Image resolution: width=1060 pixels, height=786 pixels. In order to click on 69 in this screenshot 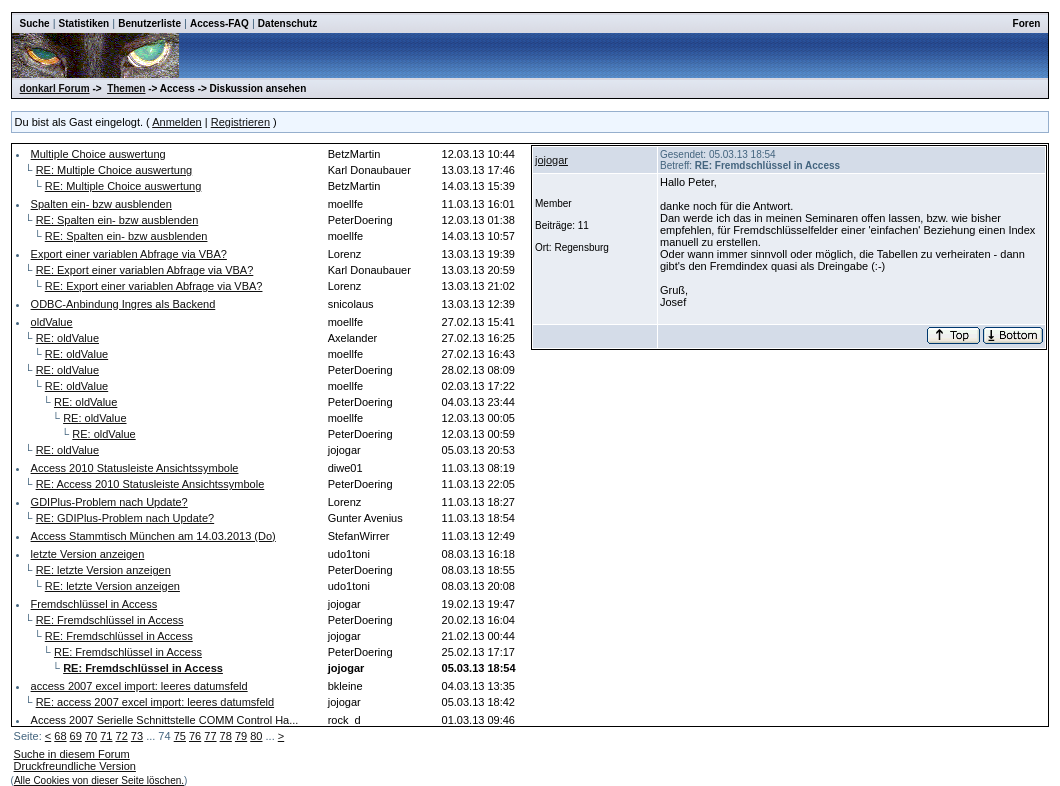, I will do `click(76, 736)`.